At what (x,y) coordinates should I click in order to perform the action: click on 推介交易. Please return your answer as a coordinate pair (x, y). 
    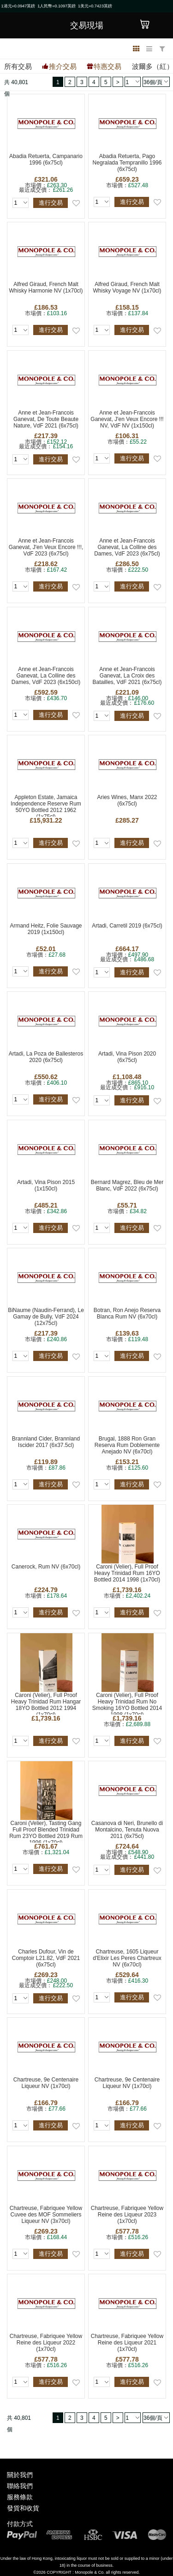
    Looking at the image, I should click on (63, 66).